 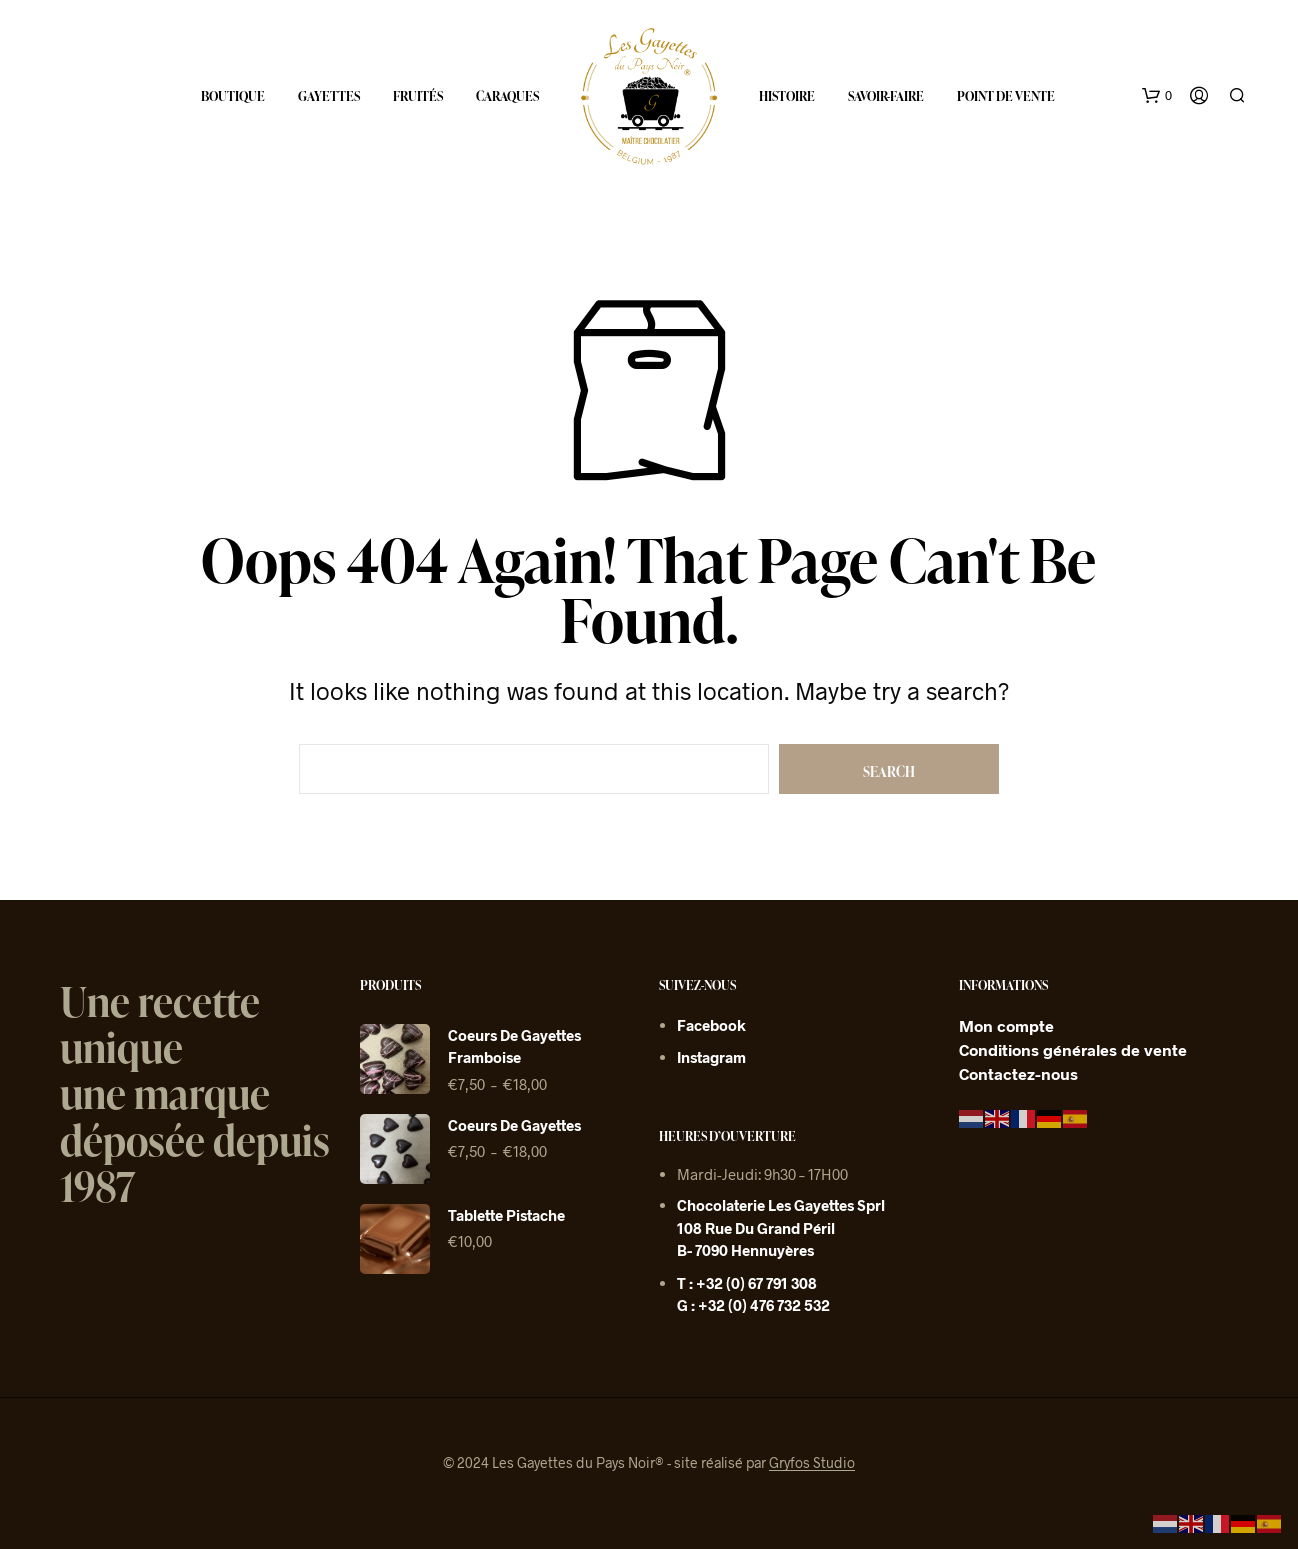 What do you see at coordinates (507, 96) in the screenshot?
I see `Caraques` at bounding box center [507, 96].